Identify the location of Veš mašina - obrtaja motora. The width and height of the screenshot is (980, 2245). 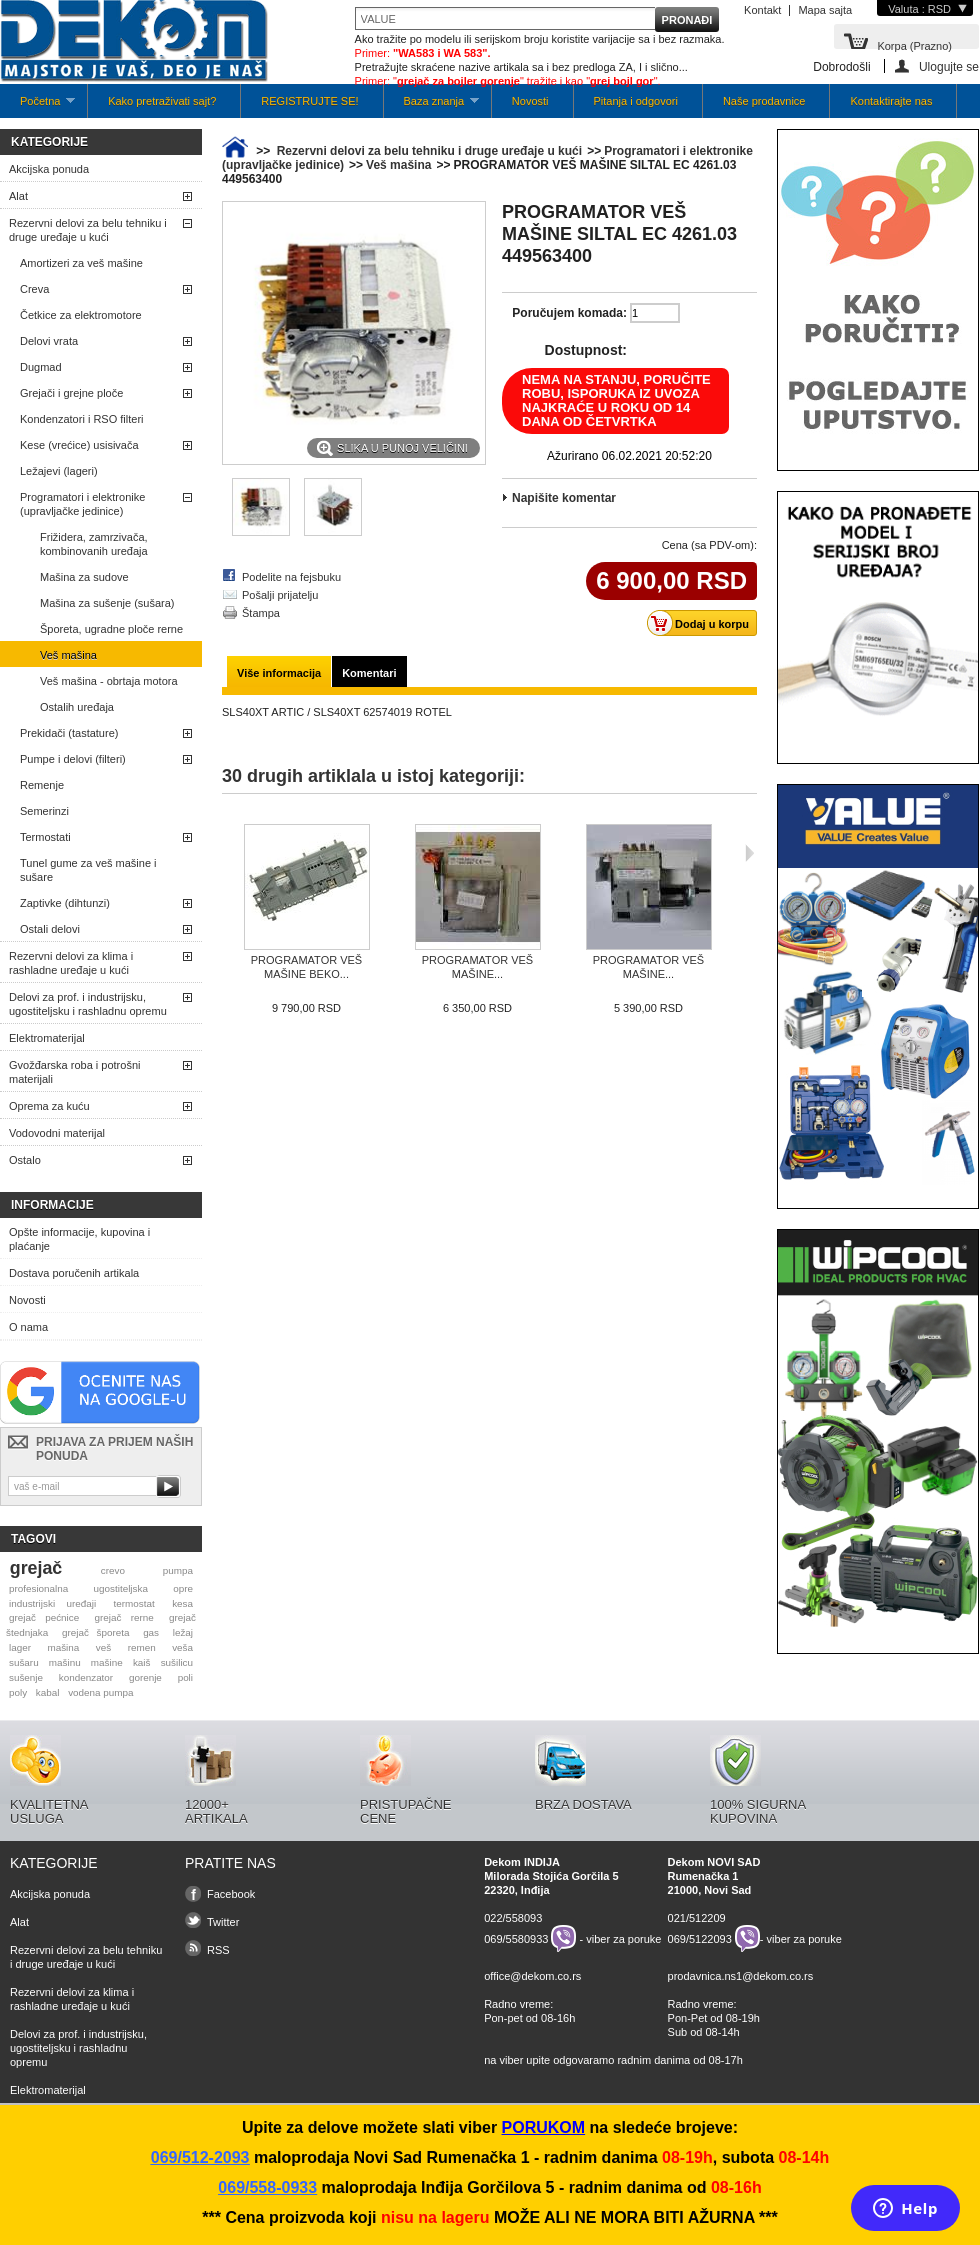
(109, 681).